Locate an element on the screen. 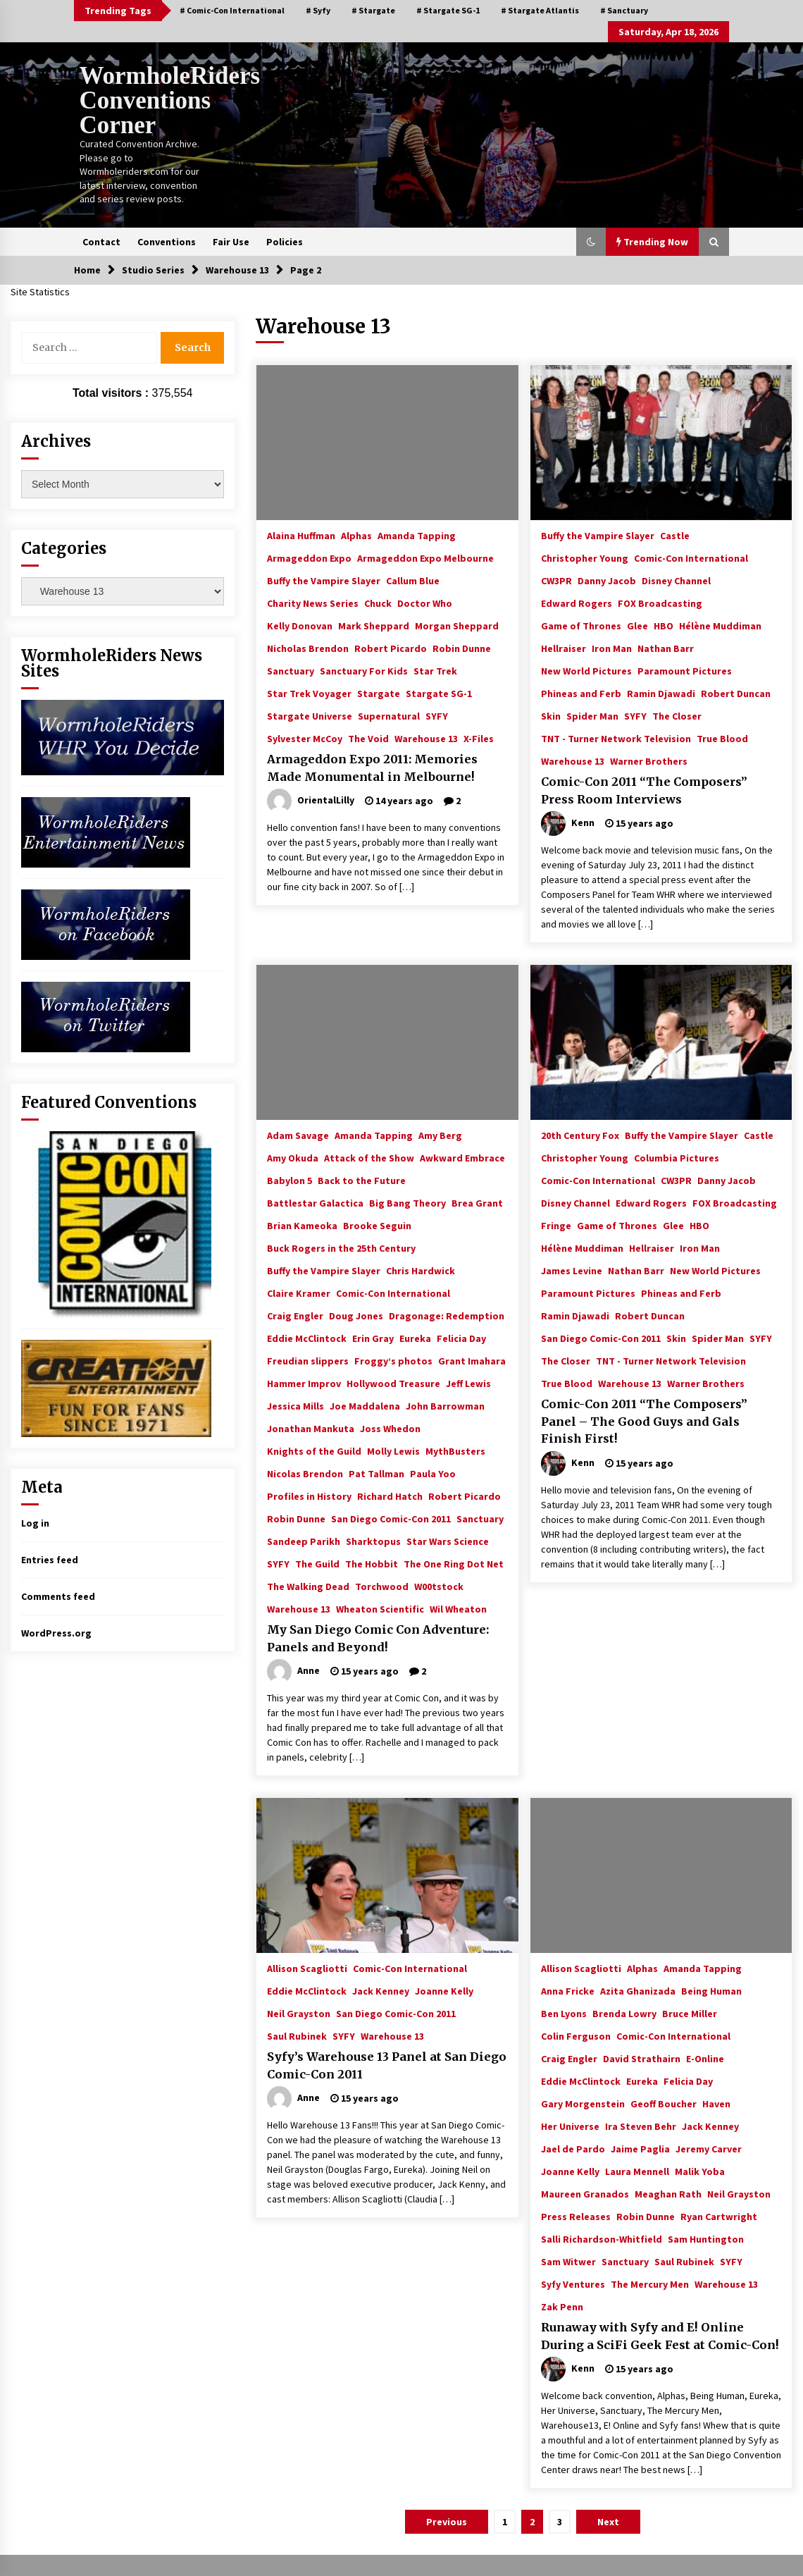 The width and height of the screenshot is (803, 2576). Froggy’s photos is located at coordinates (393, 1360).